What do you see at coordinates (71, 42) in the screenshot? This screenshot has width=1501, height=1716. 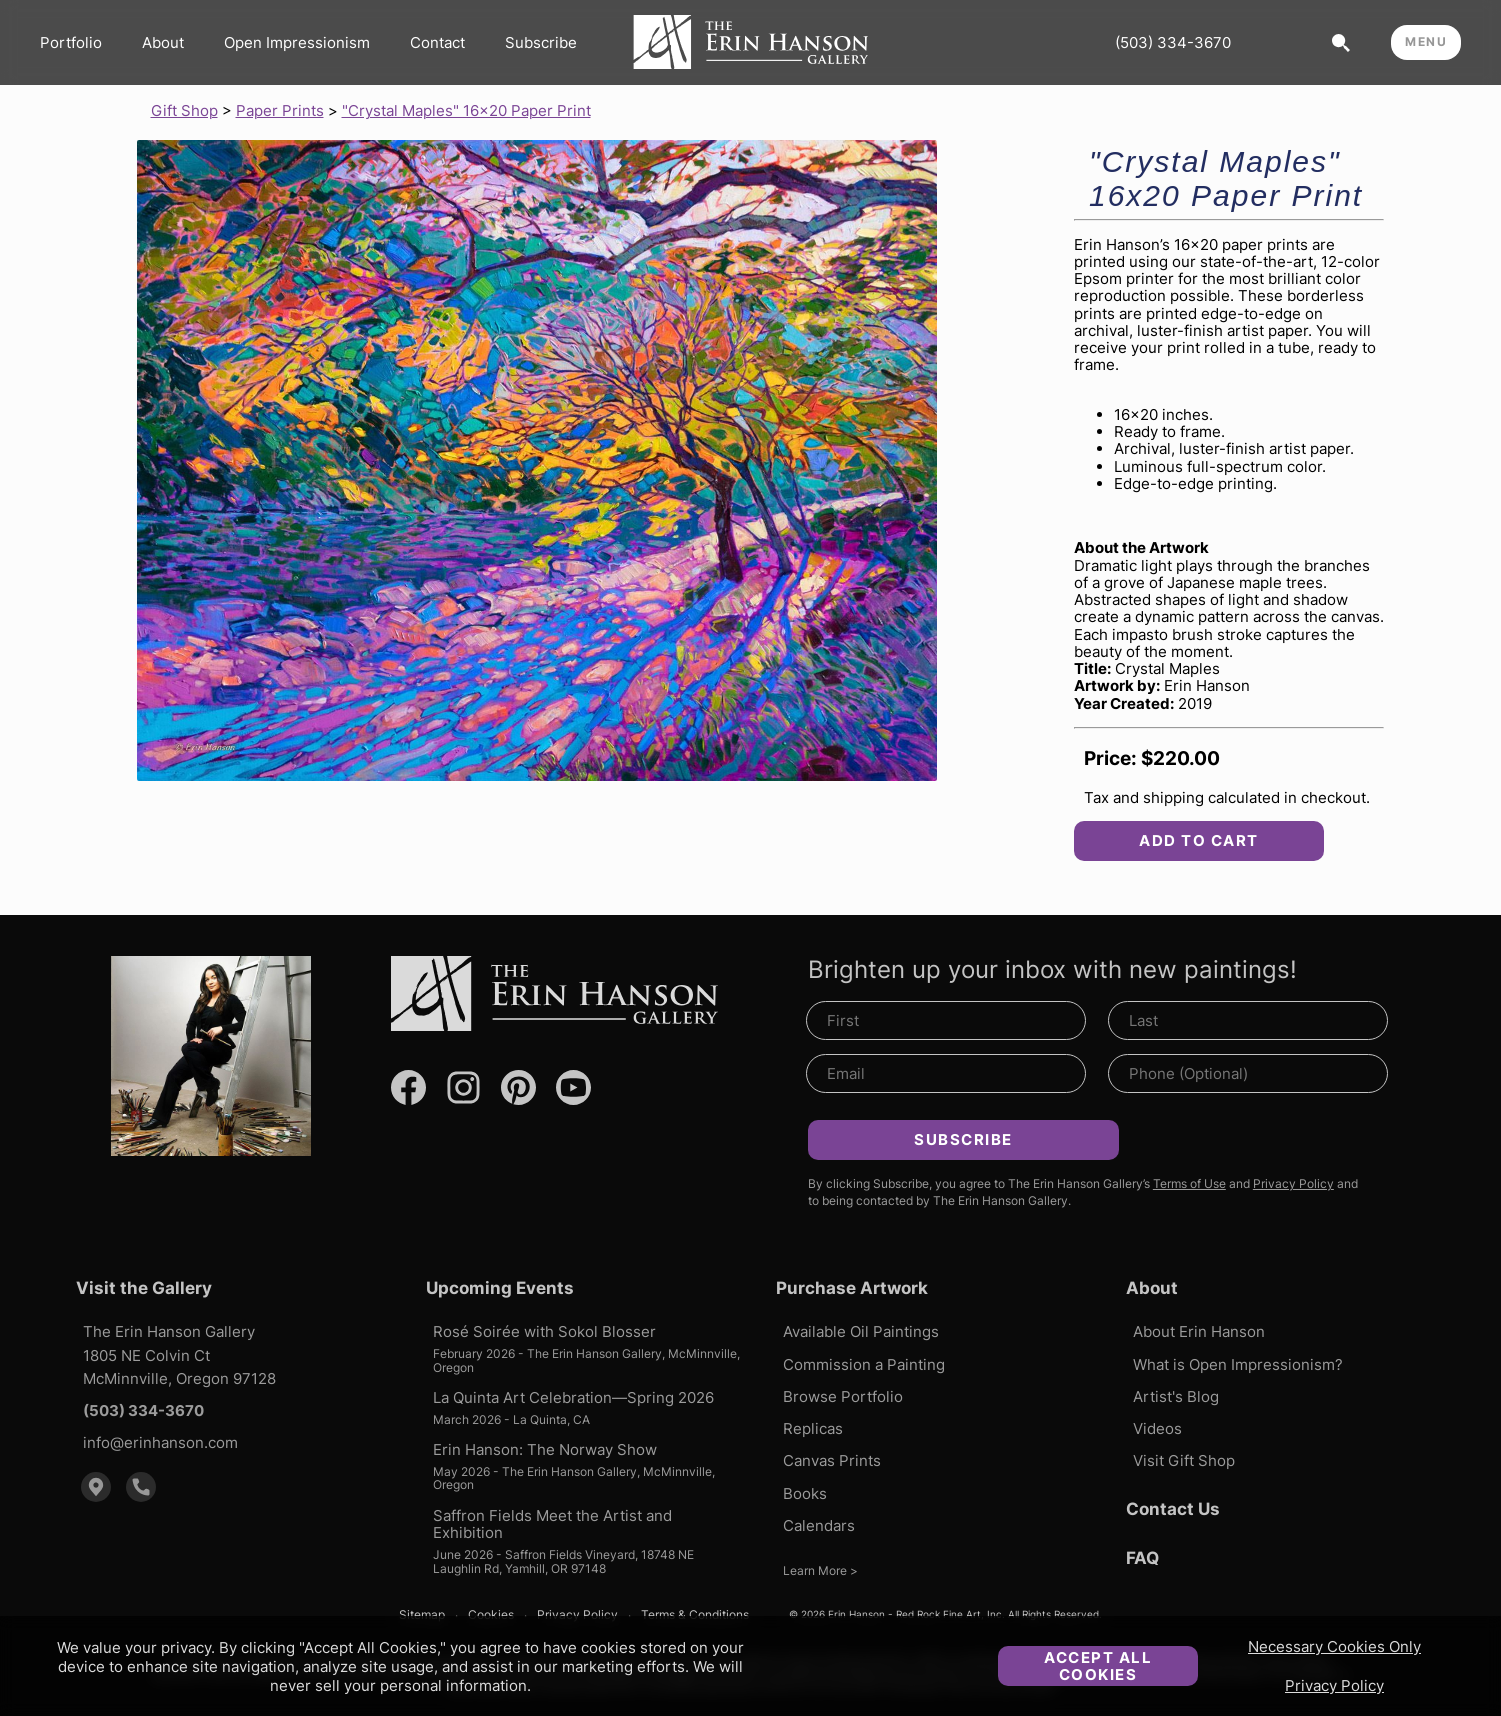 I see `Portfolio` at bounding box center [71, 42].